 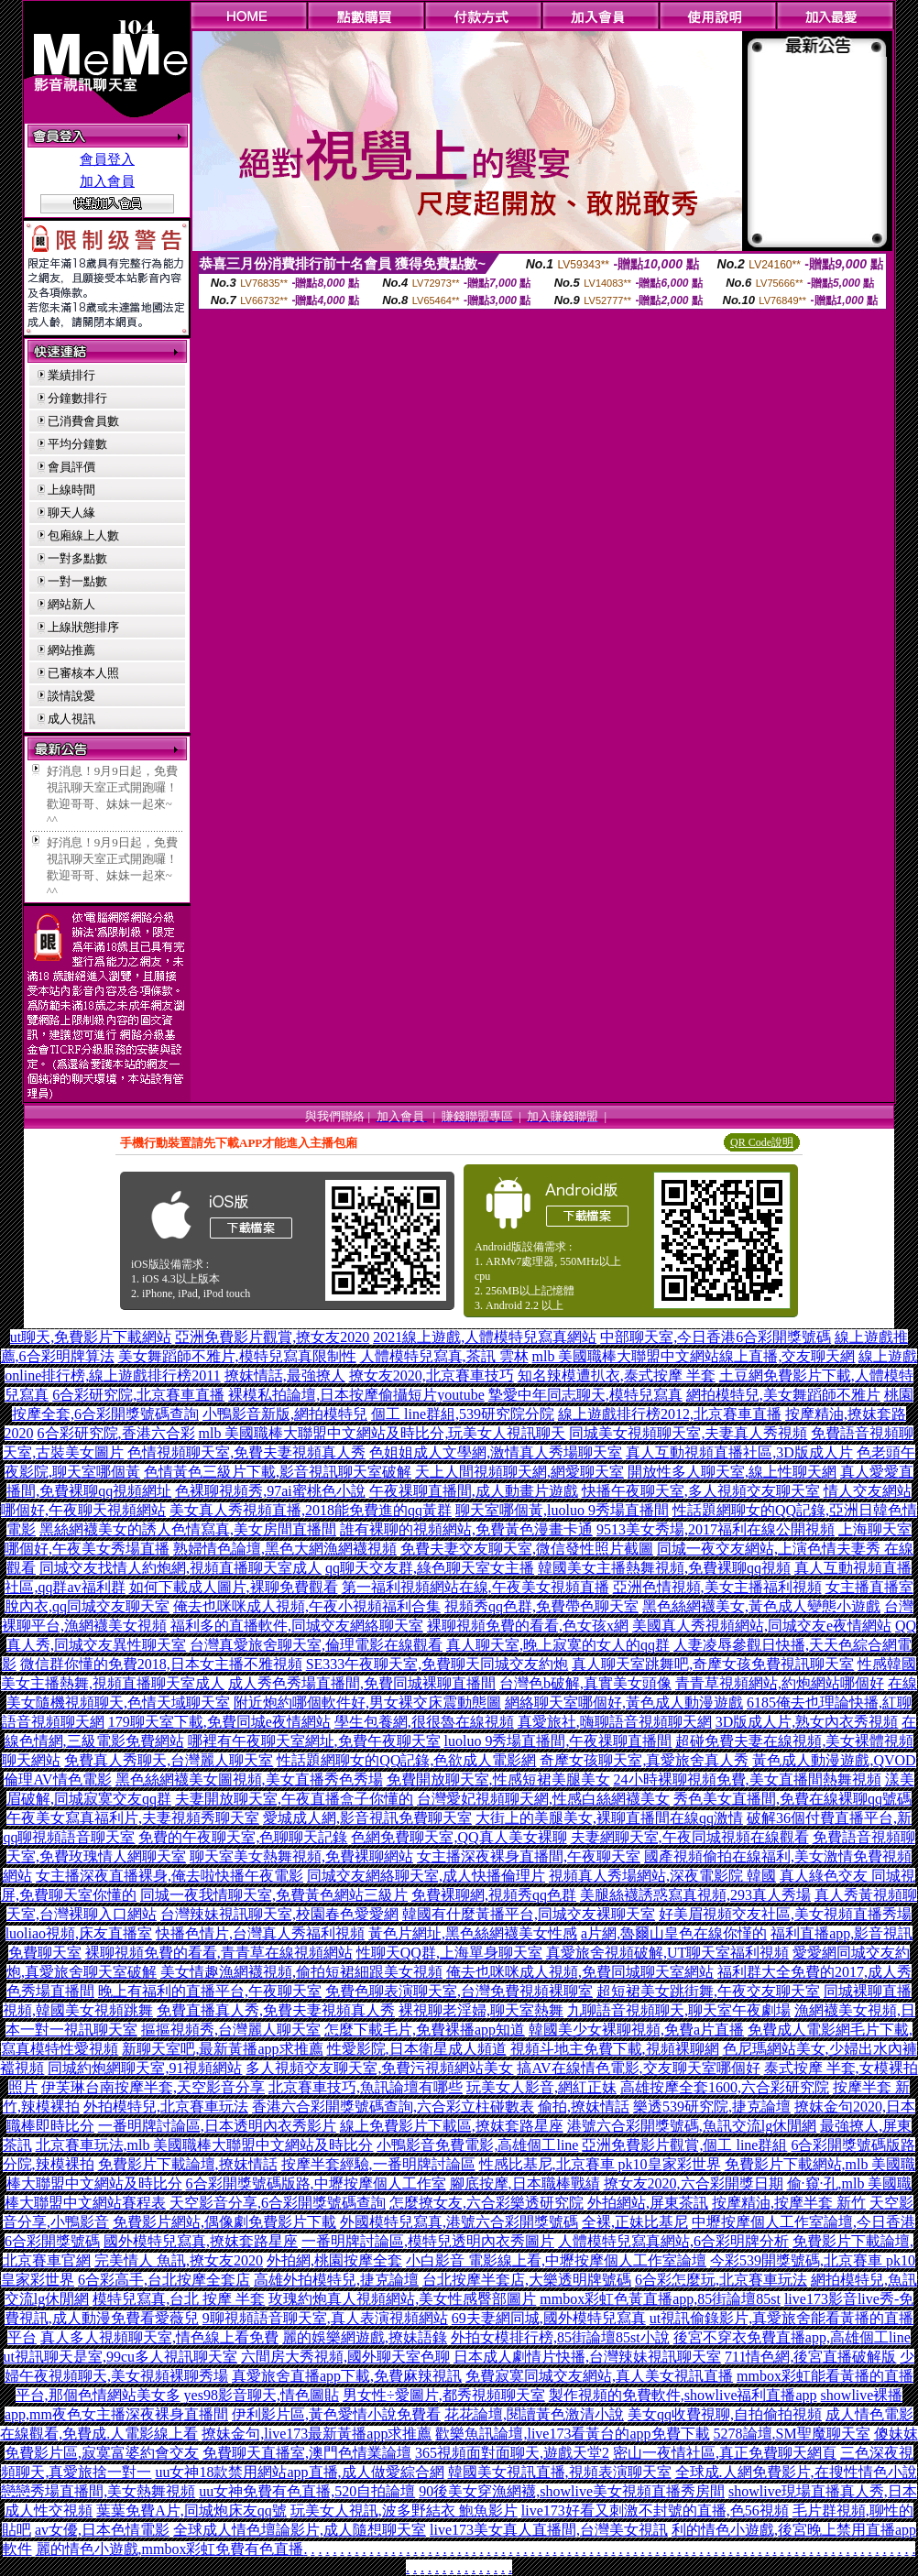 What do you see at coordinates (451, 2126) in the screenshot?
I see `線上免費影片下載區,撩妺套路星座` at bounding box center [451, 2126].